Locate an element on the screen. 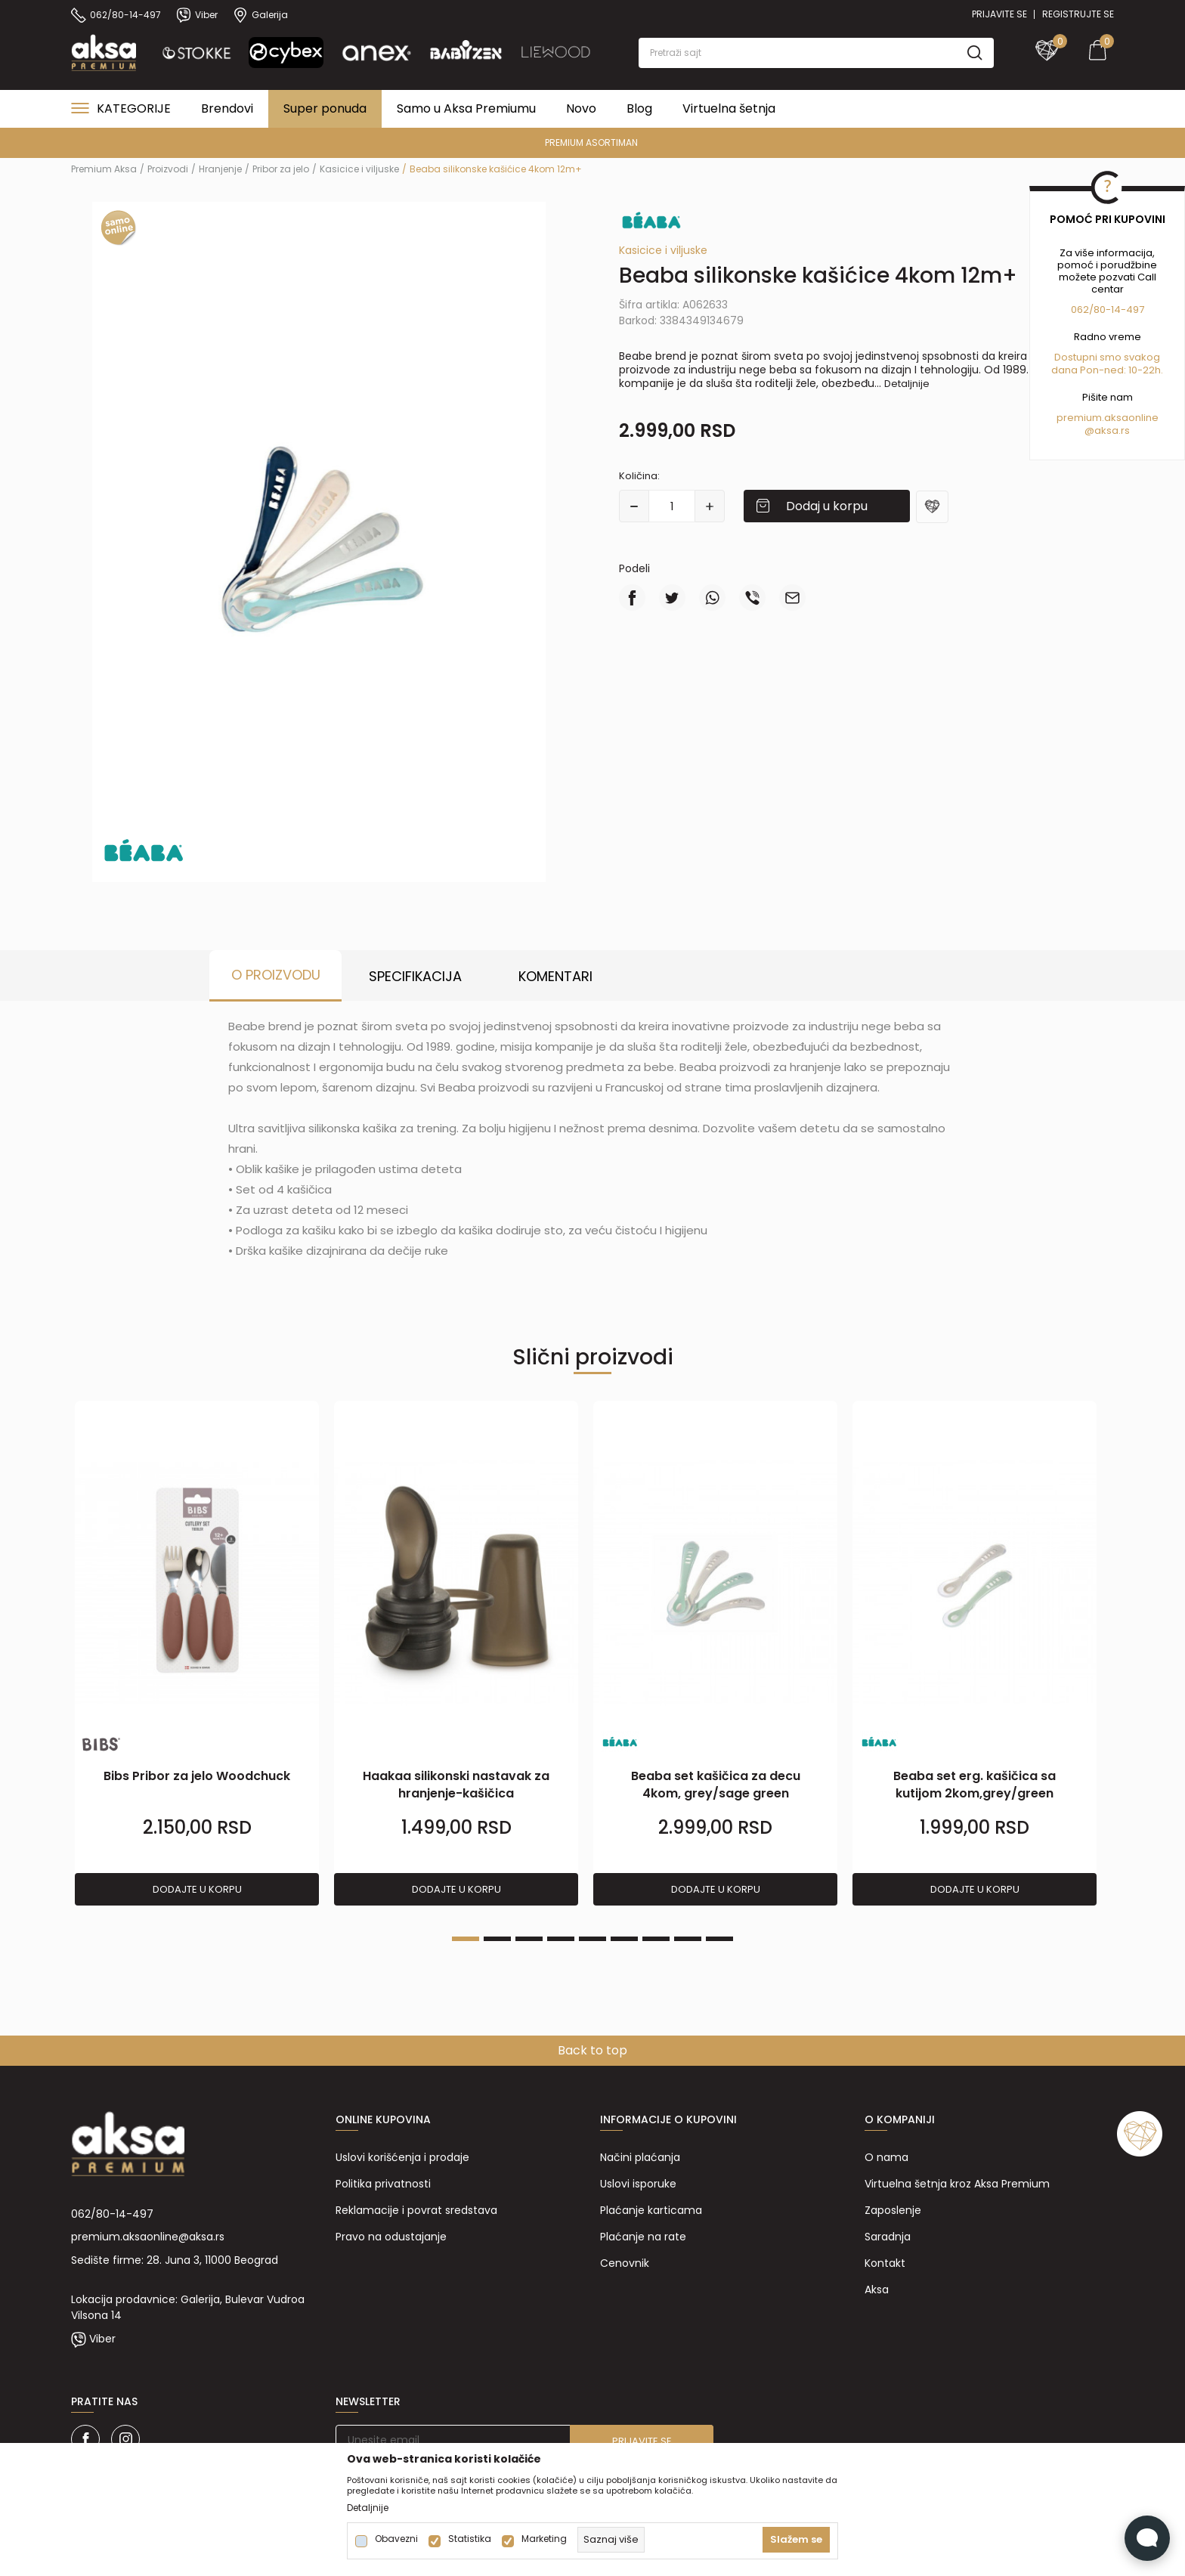  Pravo na odustajanje is located at coordinates (391, 2236).